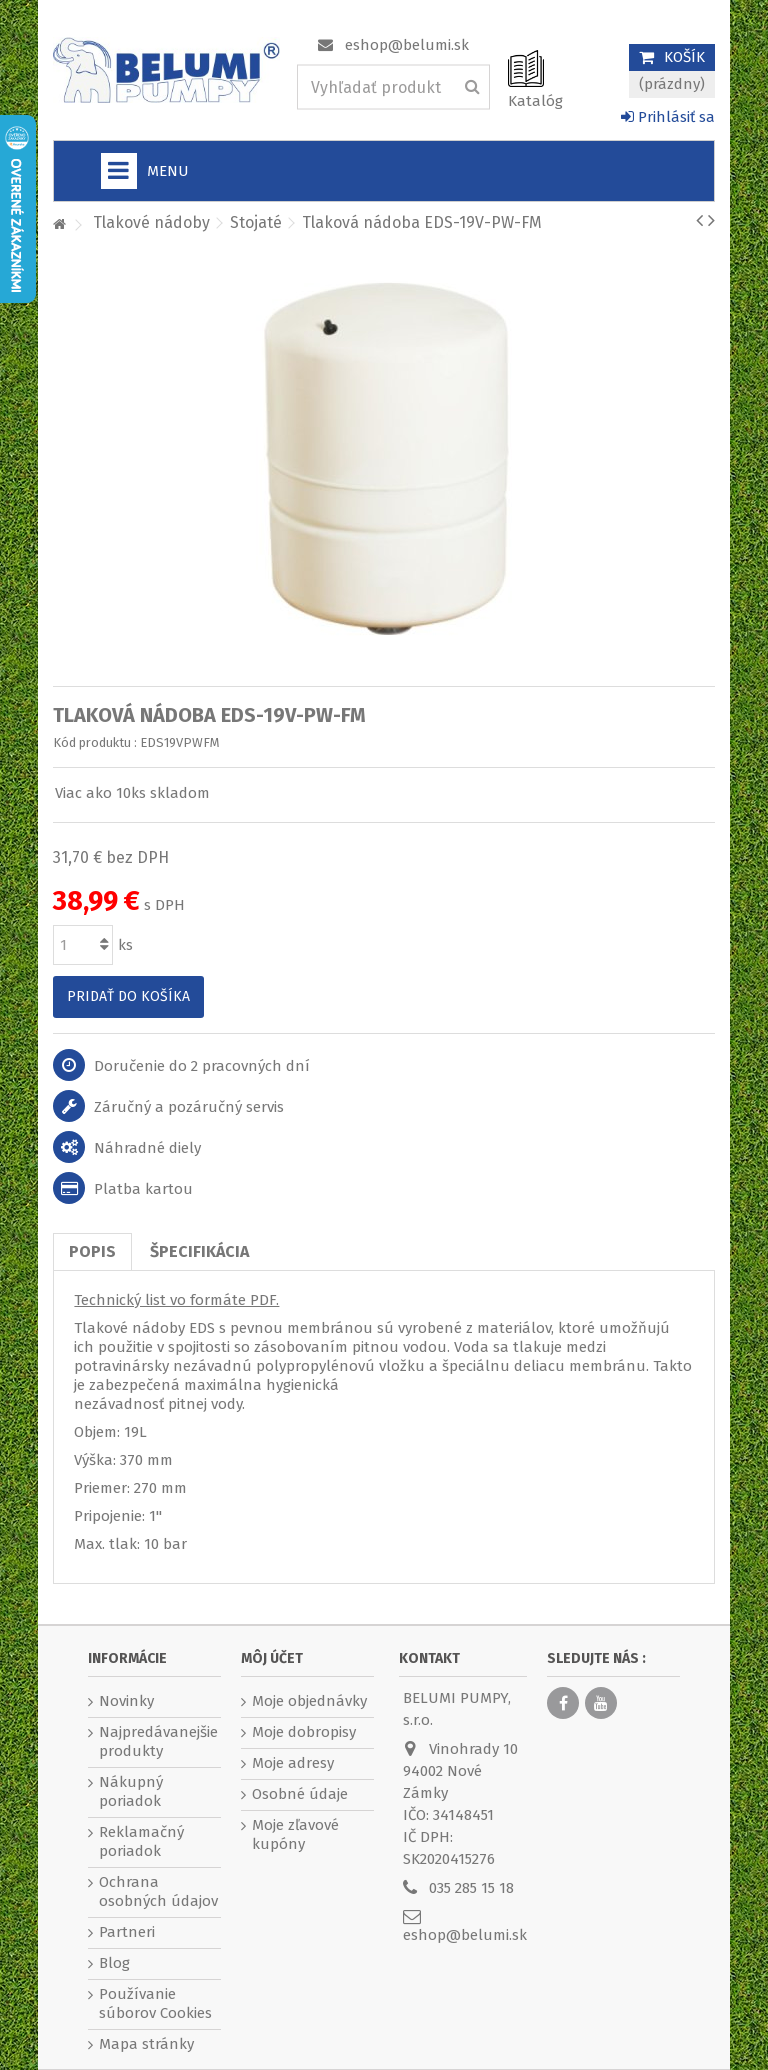 This screenshot has width=768, height=2070. I want to click on Partneri, so click(127, 1932).